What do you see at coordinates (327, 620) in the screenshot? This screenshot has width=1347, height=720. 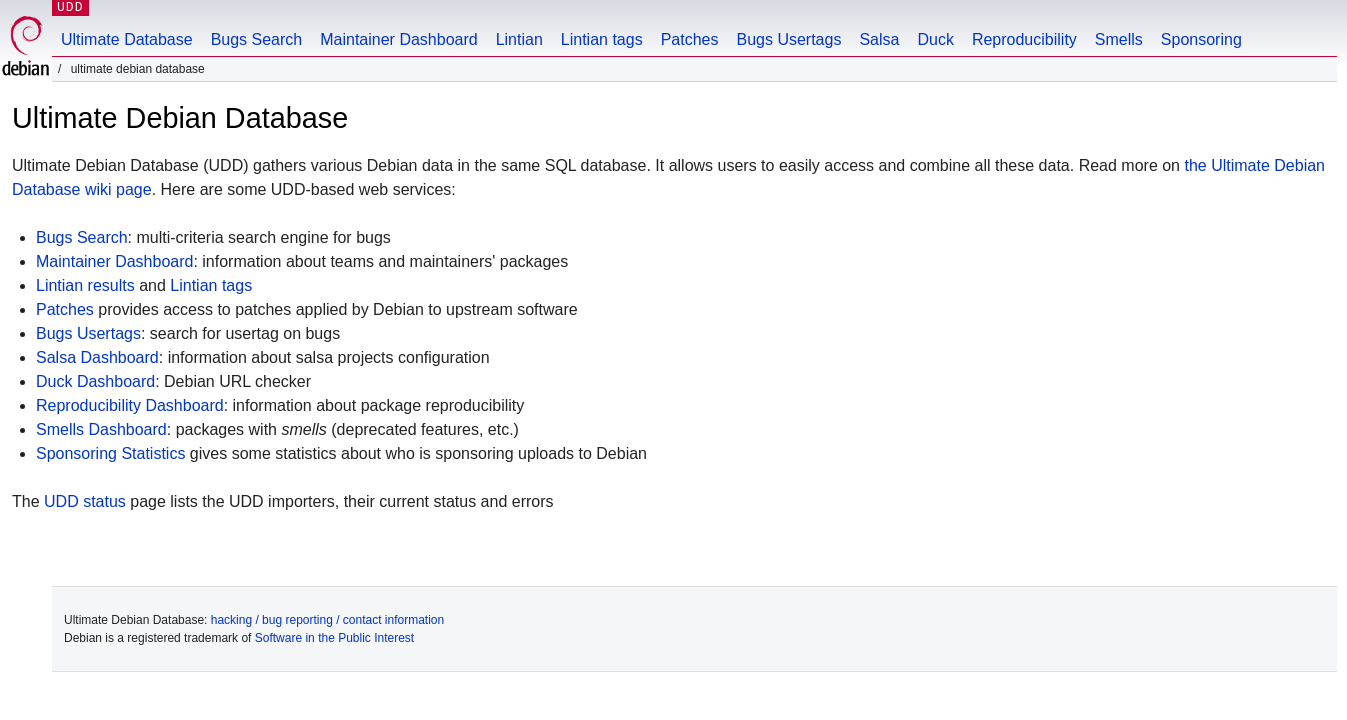 I see `hacking / bug reporting / contact information` at bounding box center [327, 620].